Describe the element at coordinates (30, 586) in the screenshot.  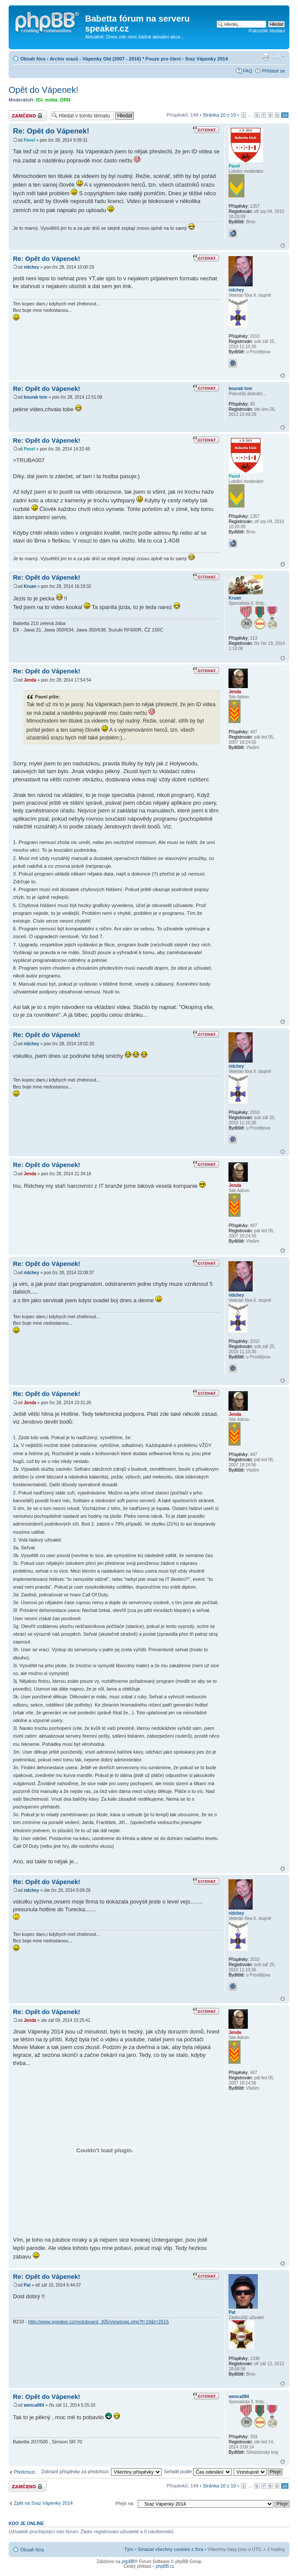
I see `Kruan` at that location.